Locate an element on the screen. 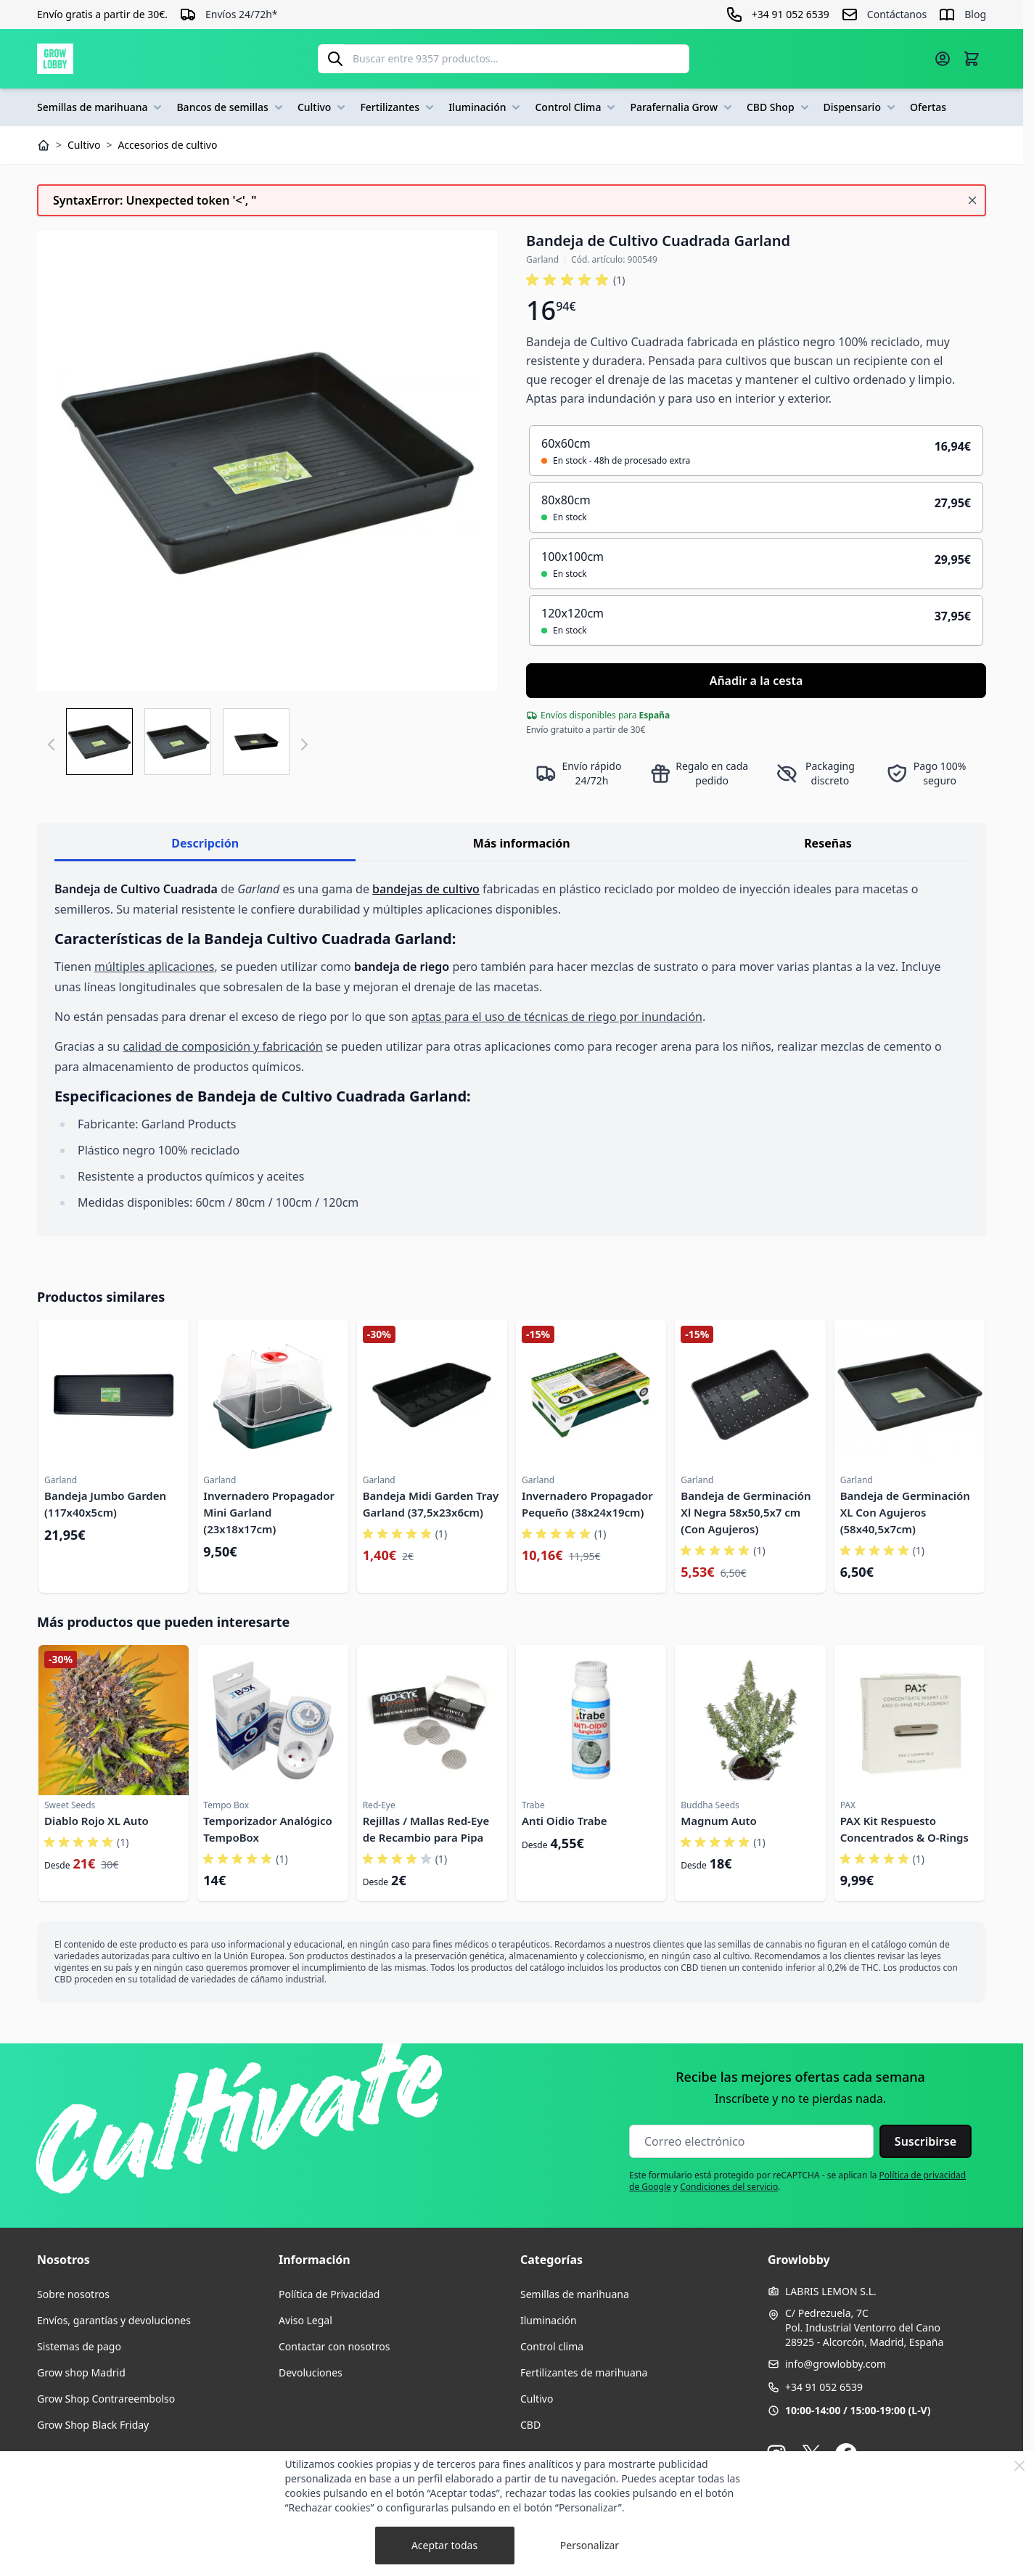 The image size is (1034, 2576). Más información is located at coordinates (521, 843).